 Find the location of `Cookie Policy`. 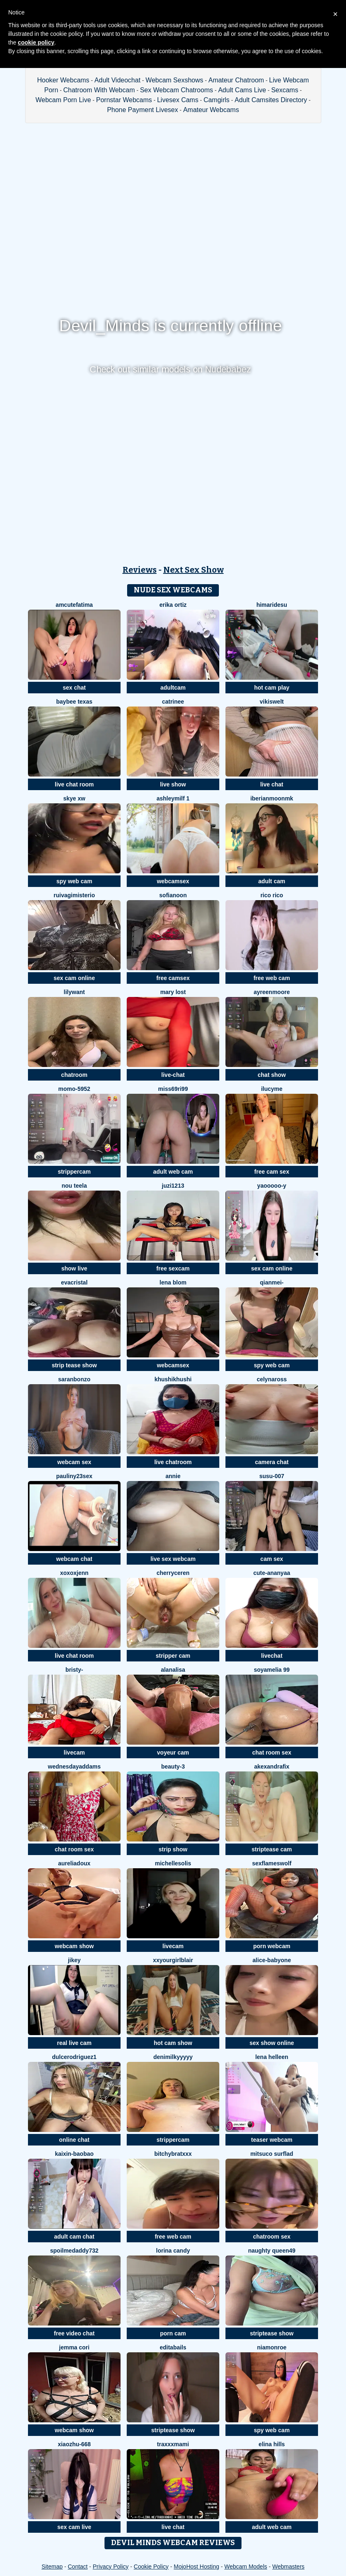

Cookie Policy is located at coordinates (151, 2566).